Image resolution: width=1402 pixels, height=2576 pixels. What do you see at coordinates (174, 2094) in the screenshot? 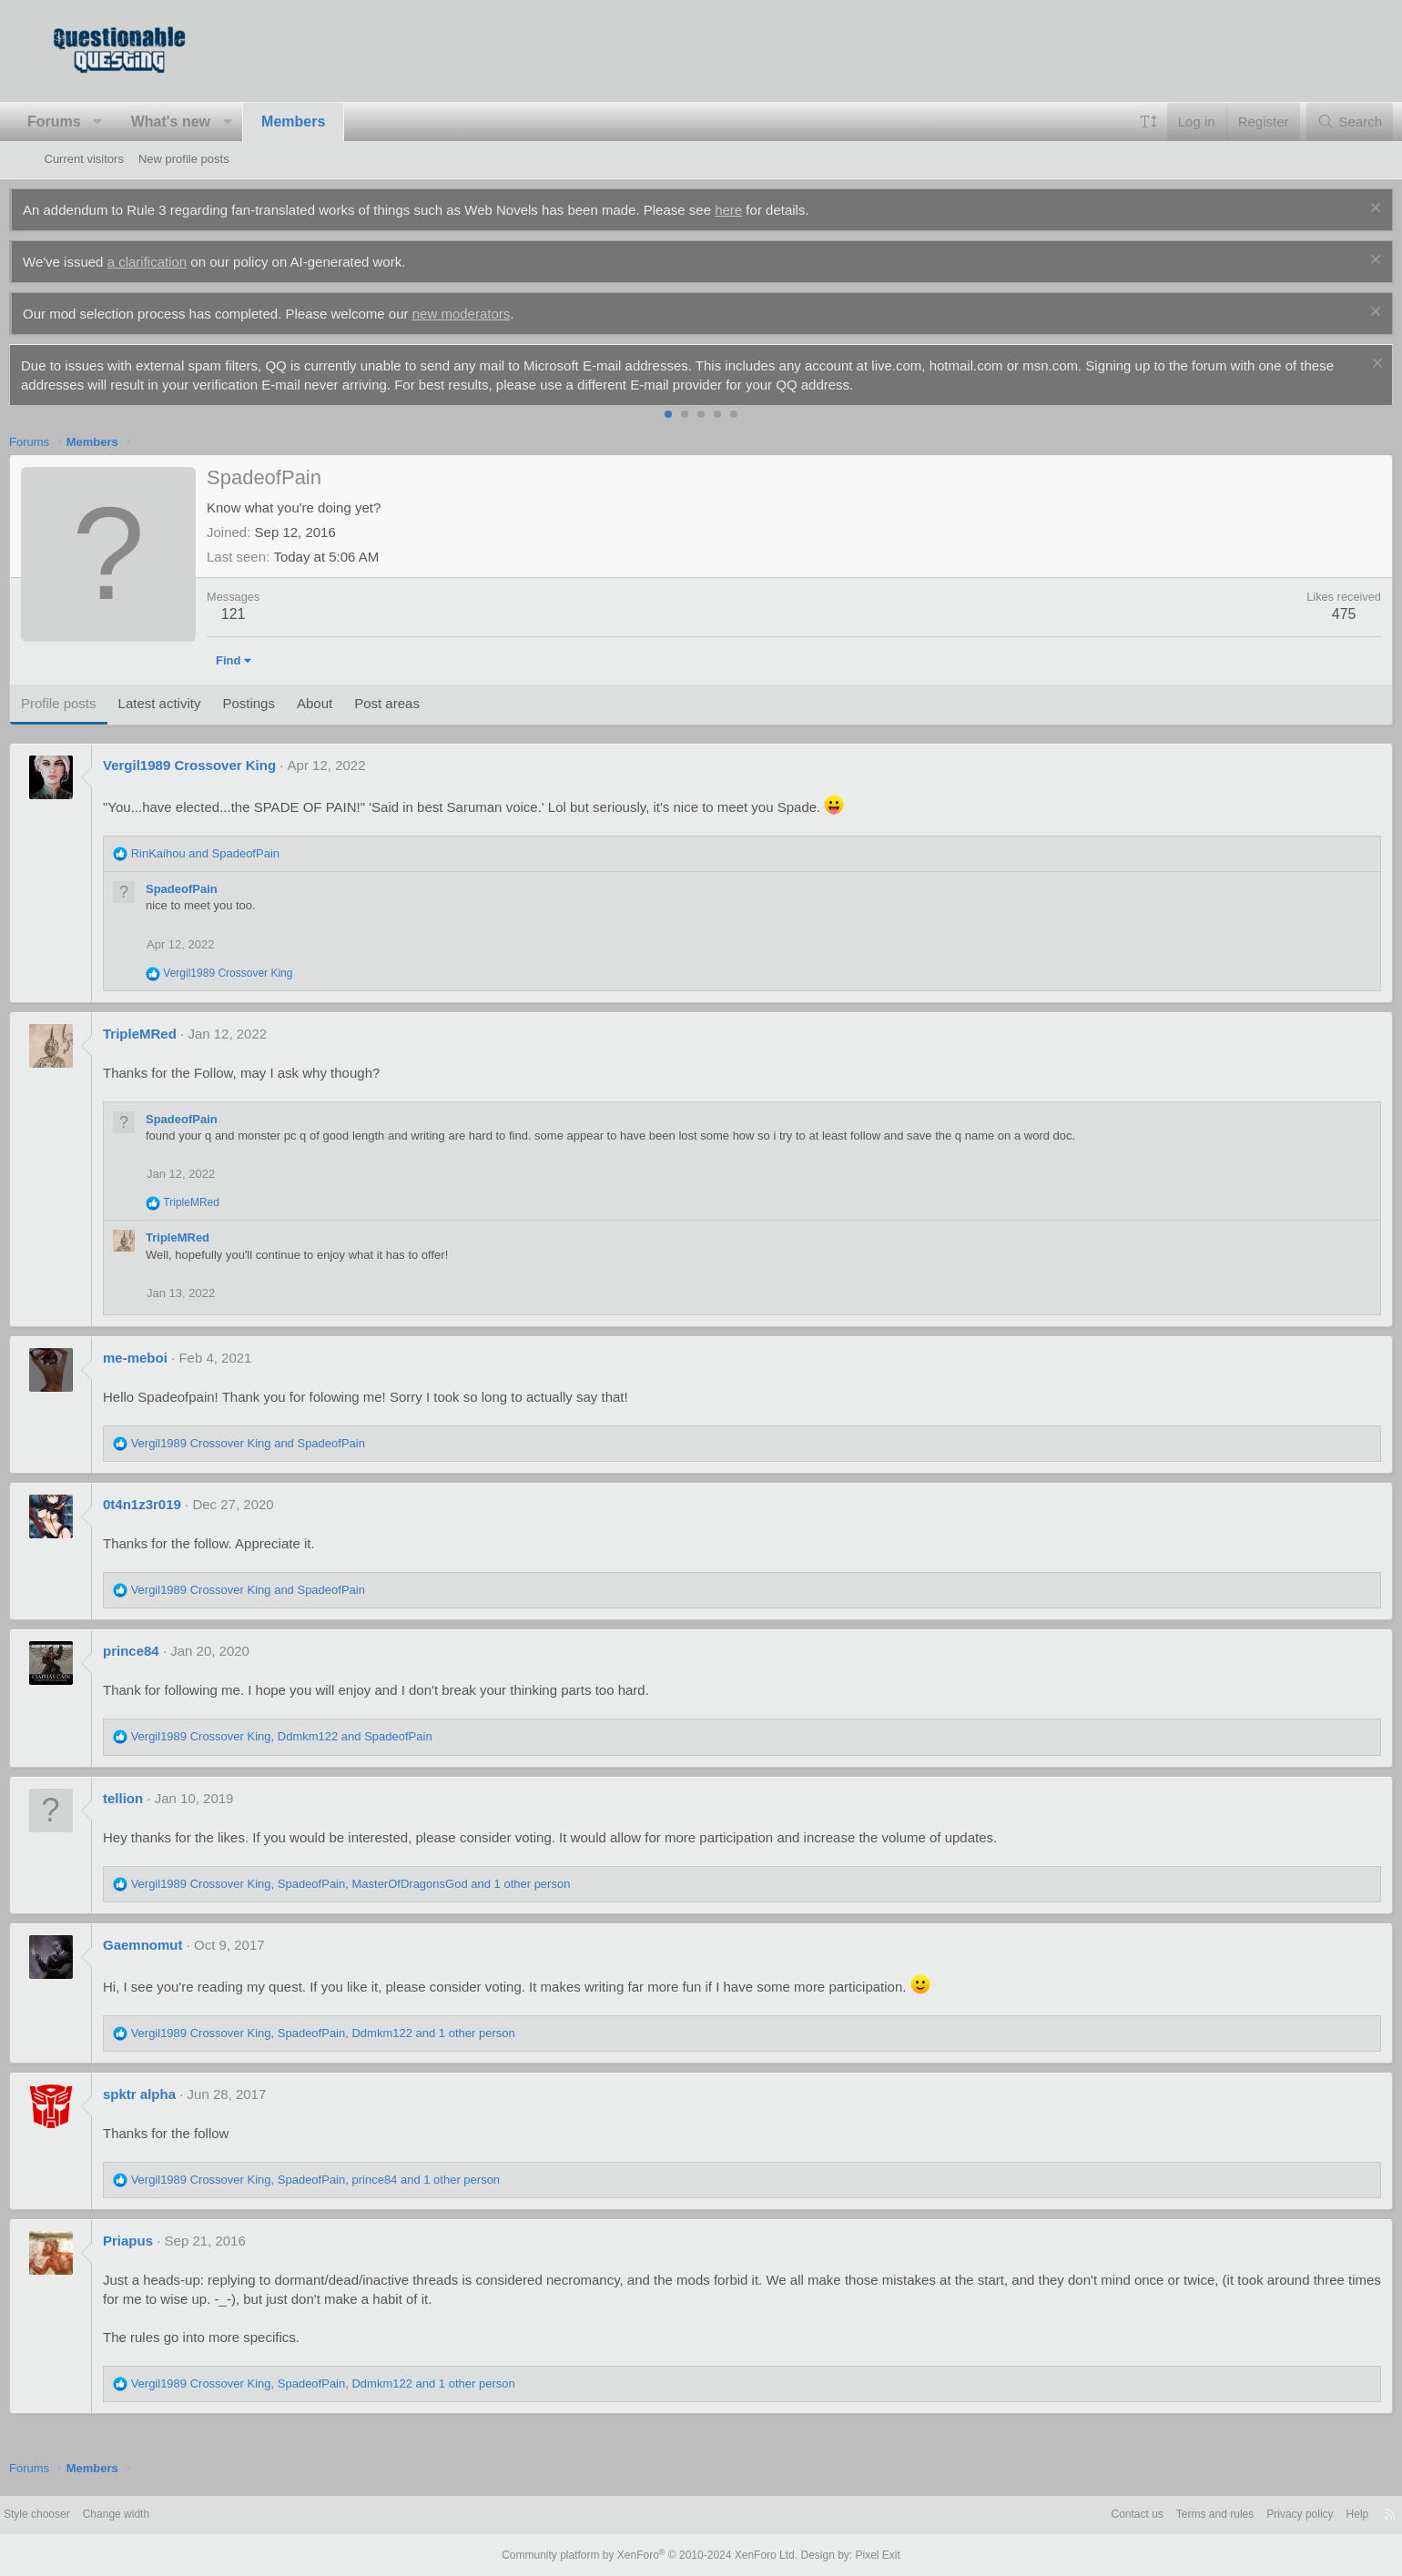
I see `spktr alpha` at bounding box center [174, 2094].